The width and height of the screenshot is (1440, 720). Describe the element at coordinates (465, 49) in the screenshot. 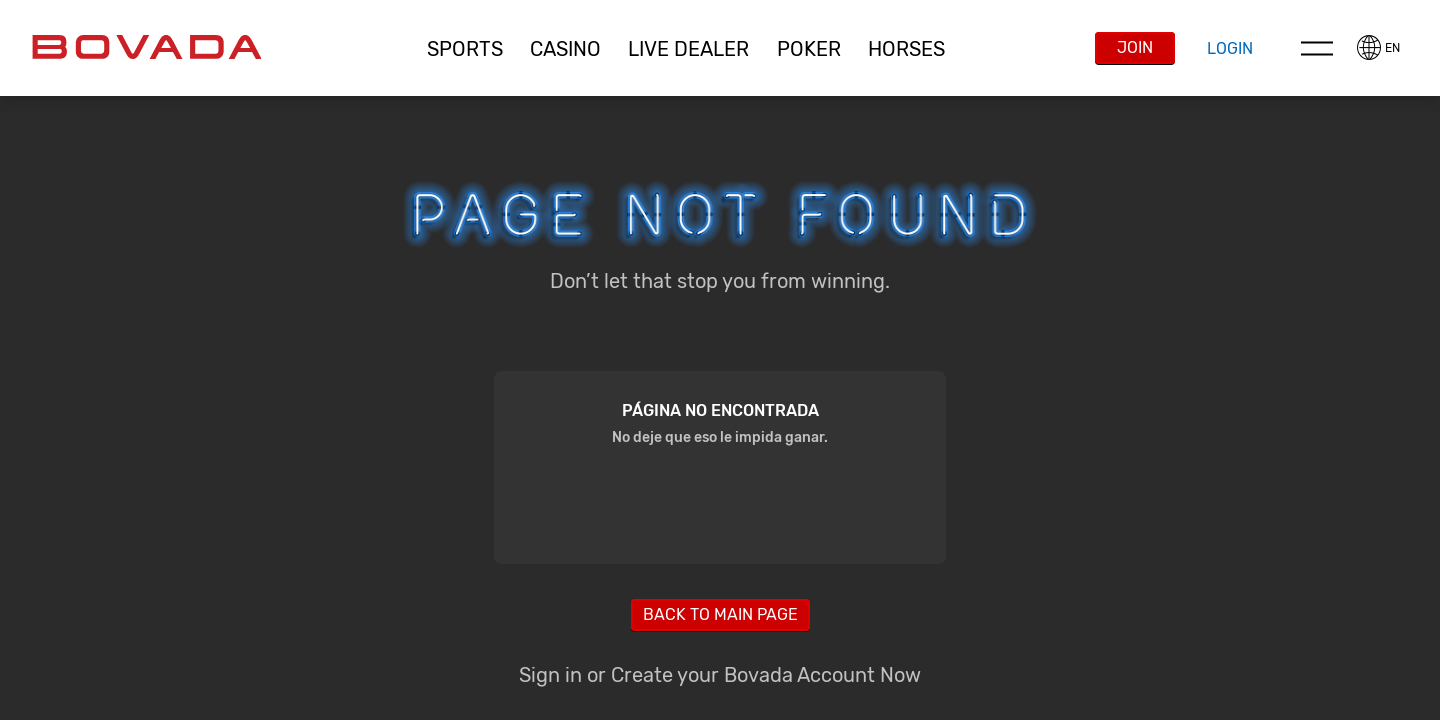

I see `Sports` at that location.